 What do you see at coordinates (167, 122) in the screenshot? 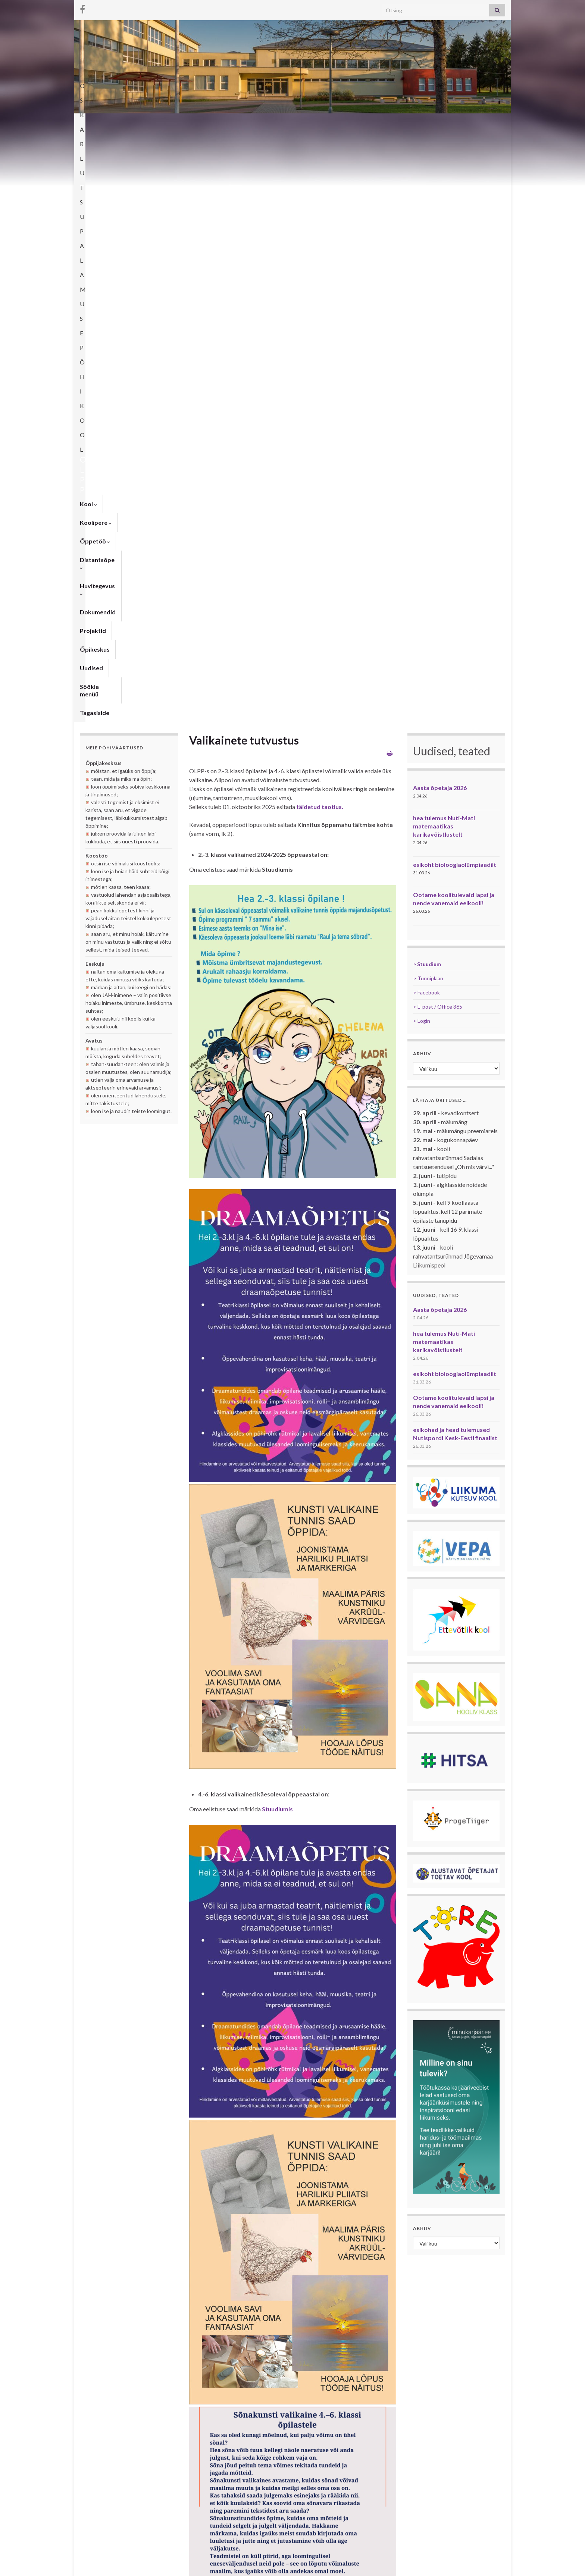
I see `Õppetöö` at bounding box center [167, 122].